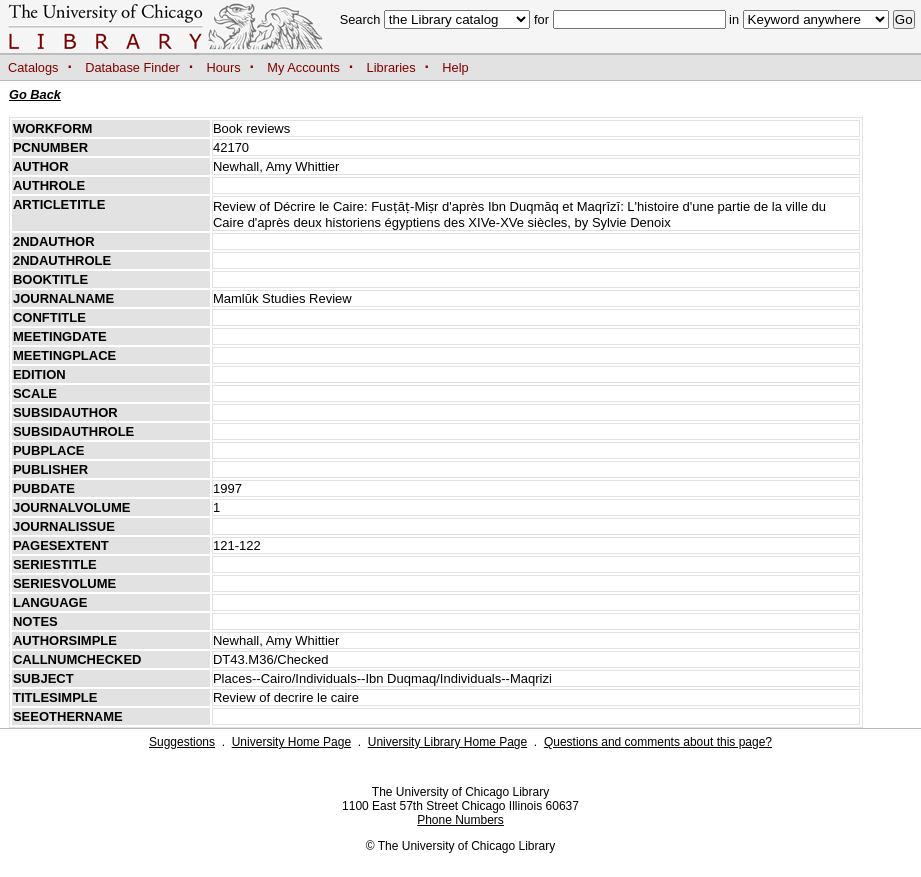  What do you see at coordinates (291, 742) in the screenshot?
I see `University Home Page` at bounding box center [291, 742].